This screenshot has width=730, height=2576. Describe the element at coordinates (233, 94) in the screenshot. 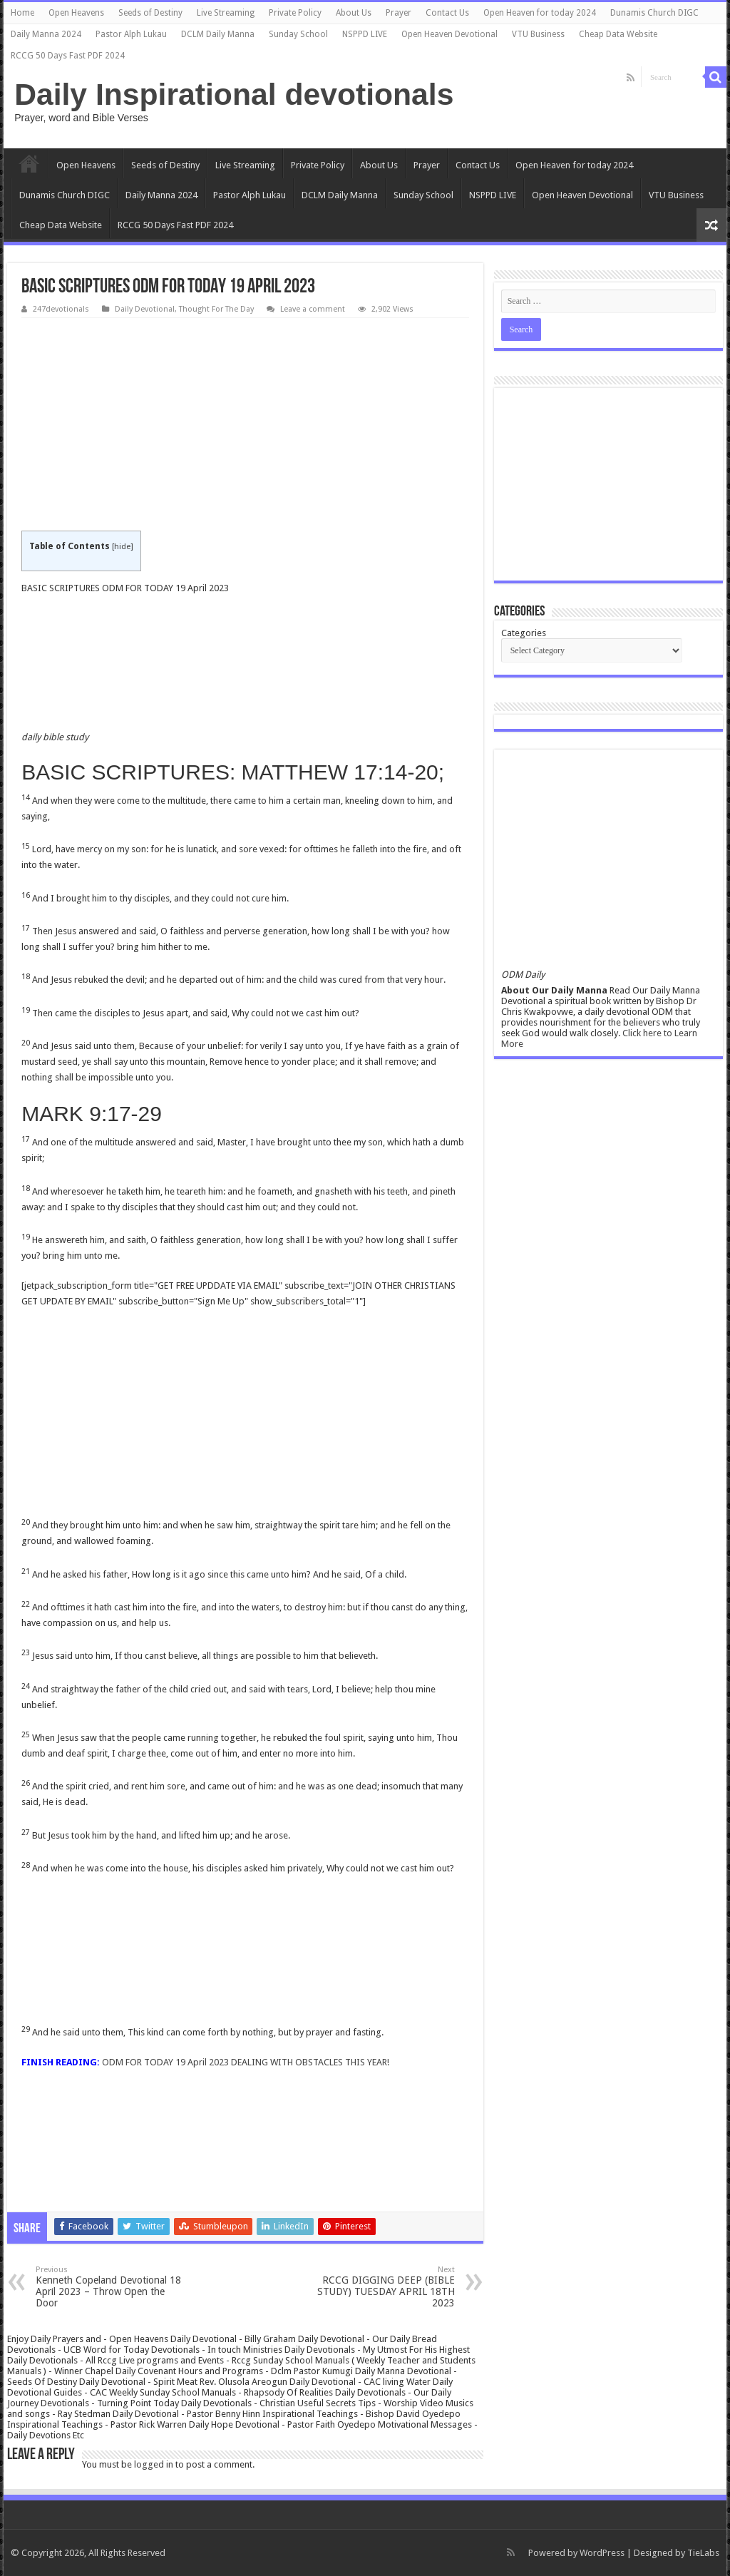

I see `Daily Inspirational devotionals` at that location.